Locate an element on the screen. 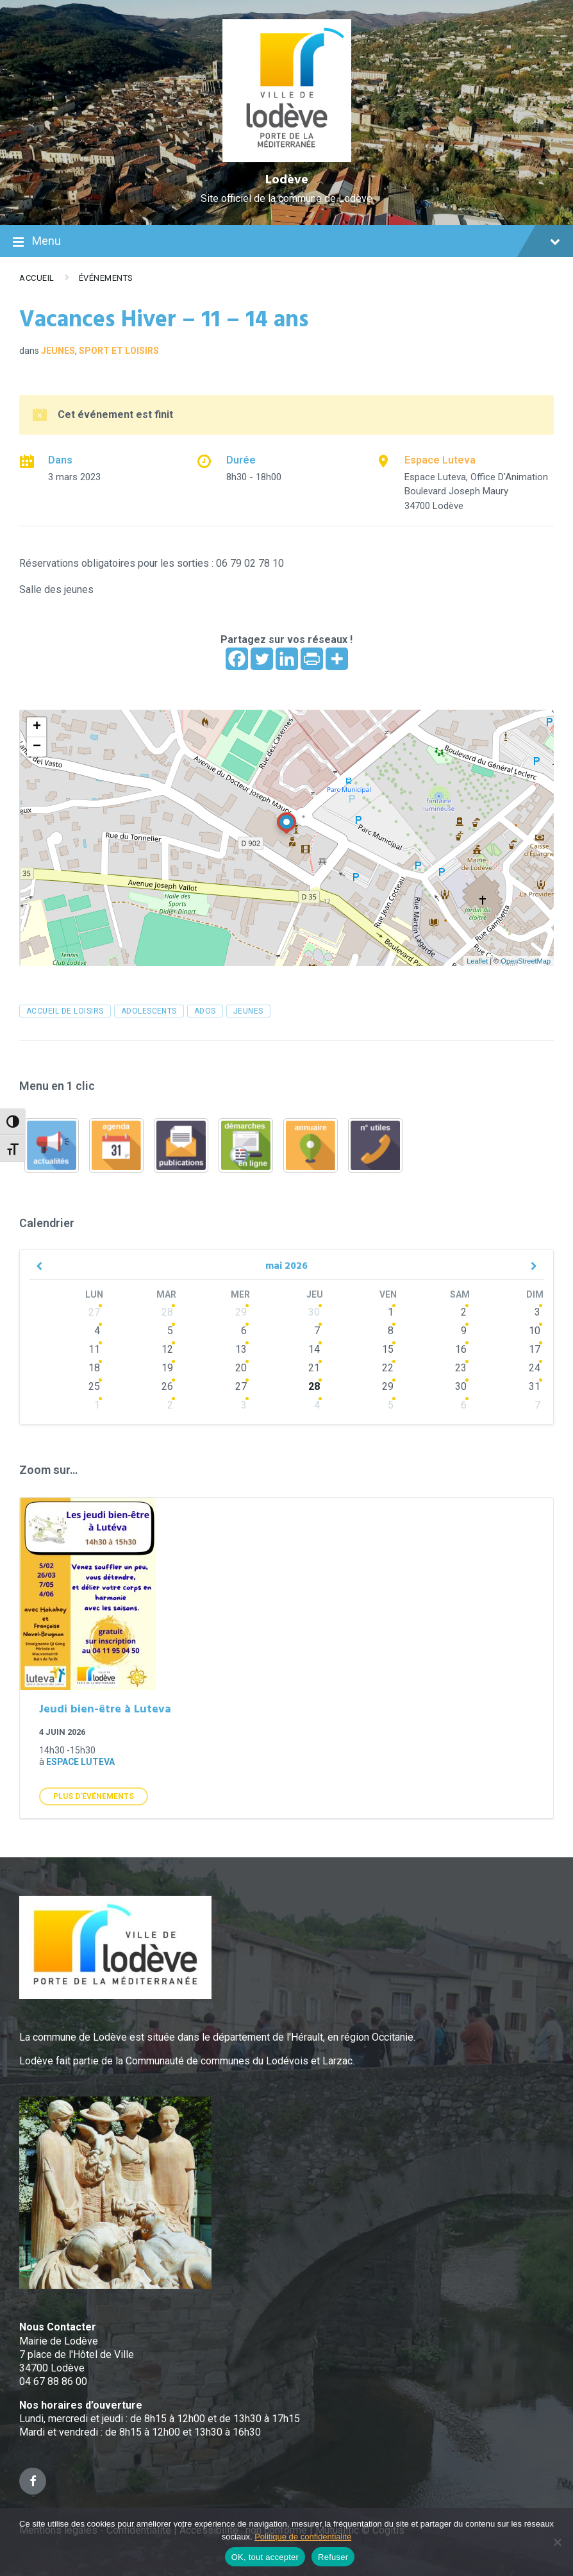 This screenshot has width=573, height=2576. 13 [Go to events] is located at coordinates (241, 1349).